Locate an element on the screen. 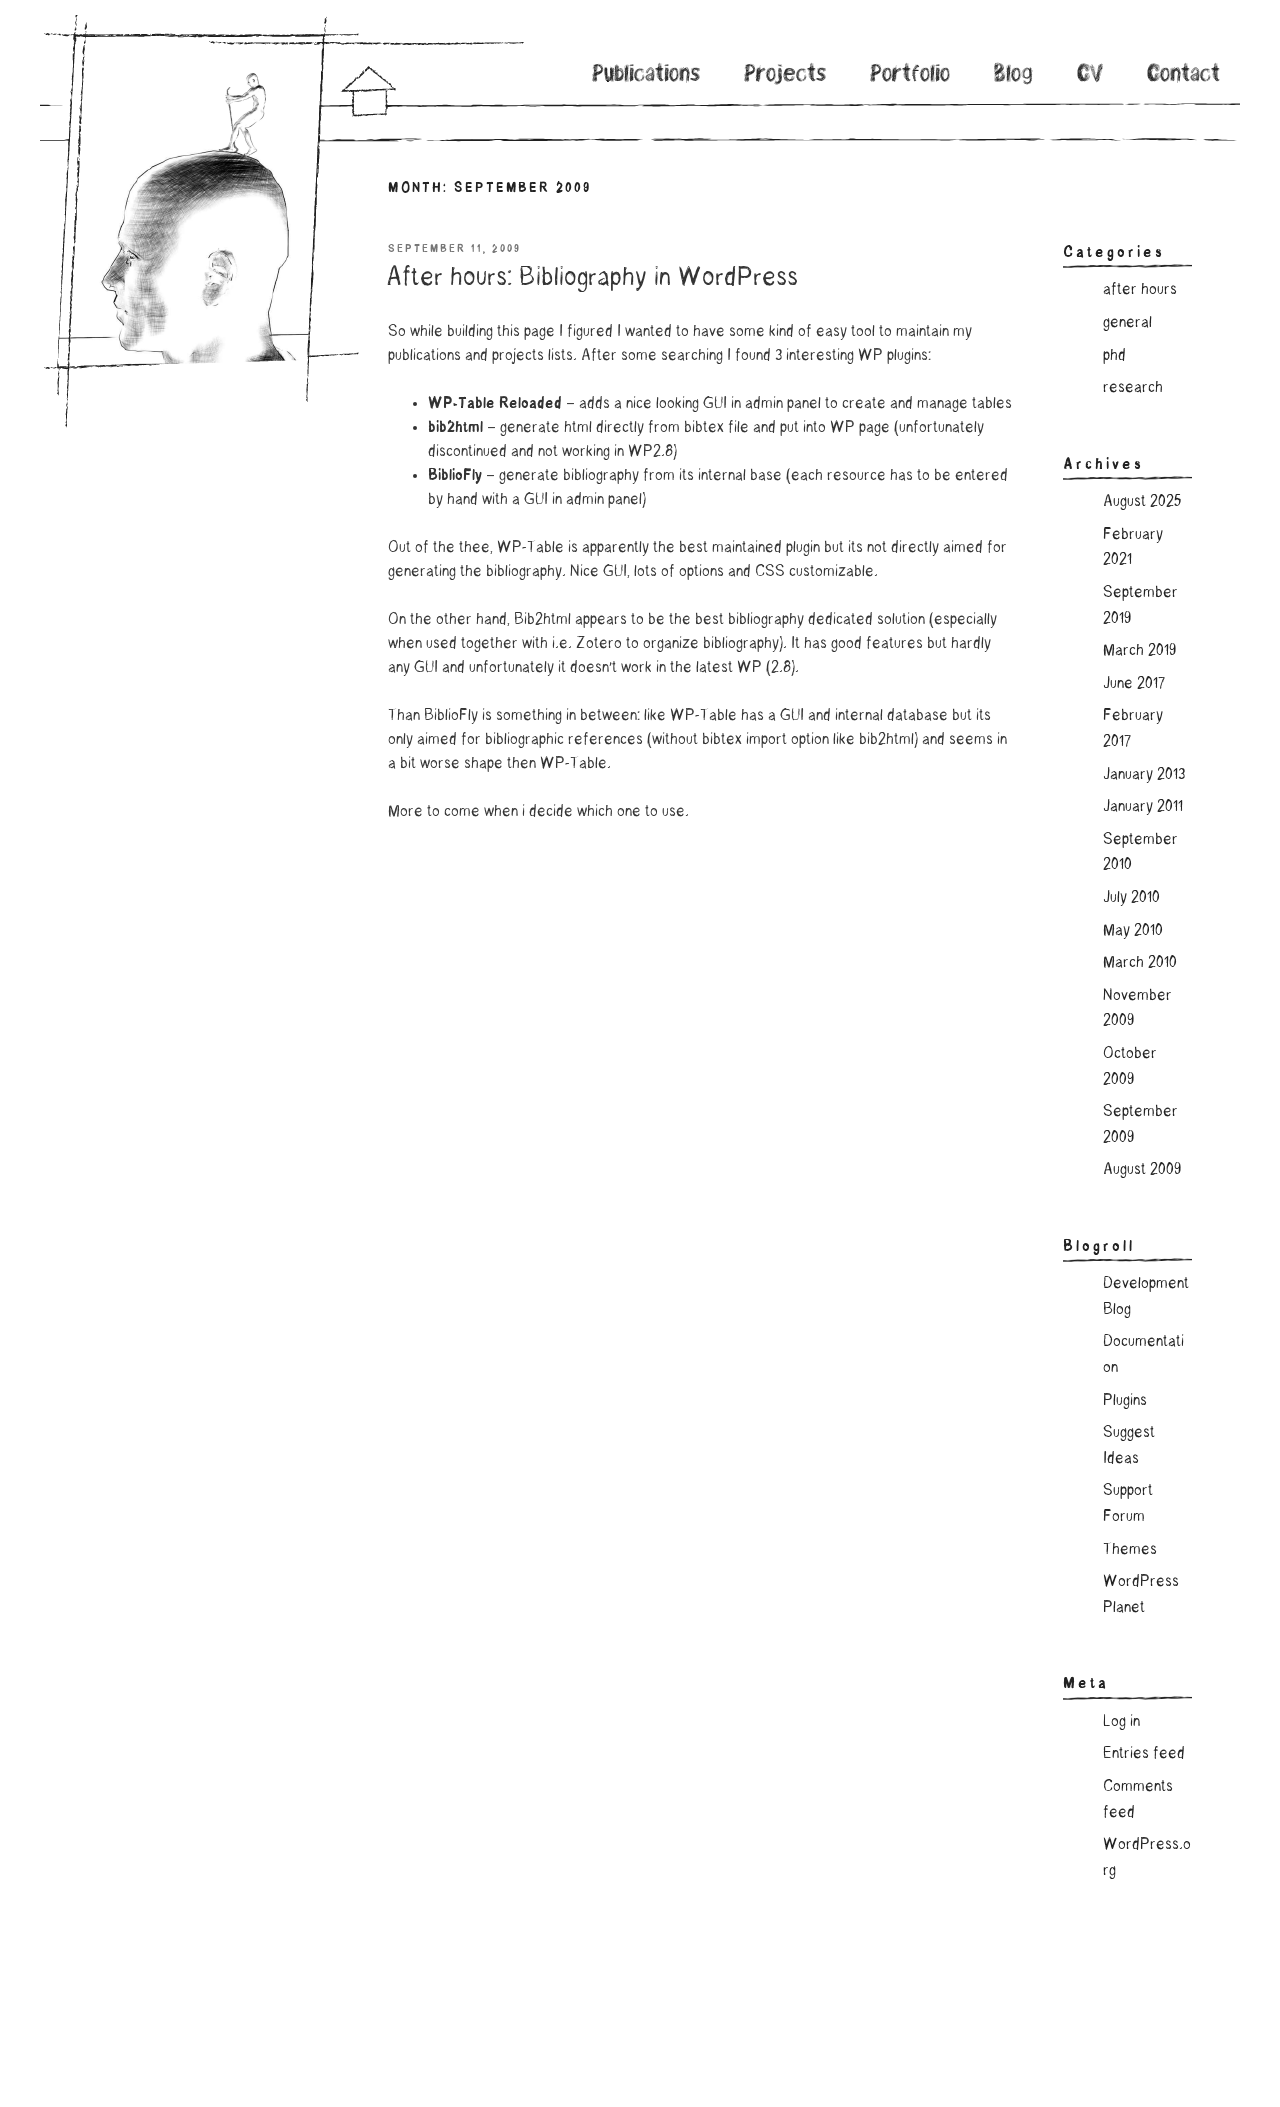  March 2019 is located at coordinates (1139, 651).